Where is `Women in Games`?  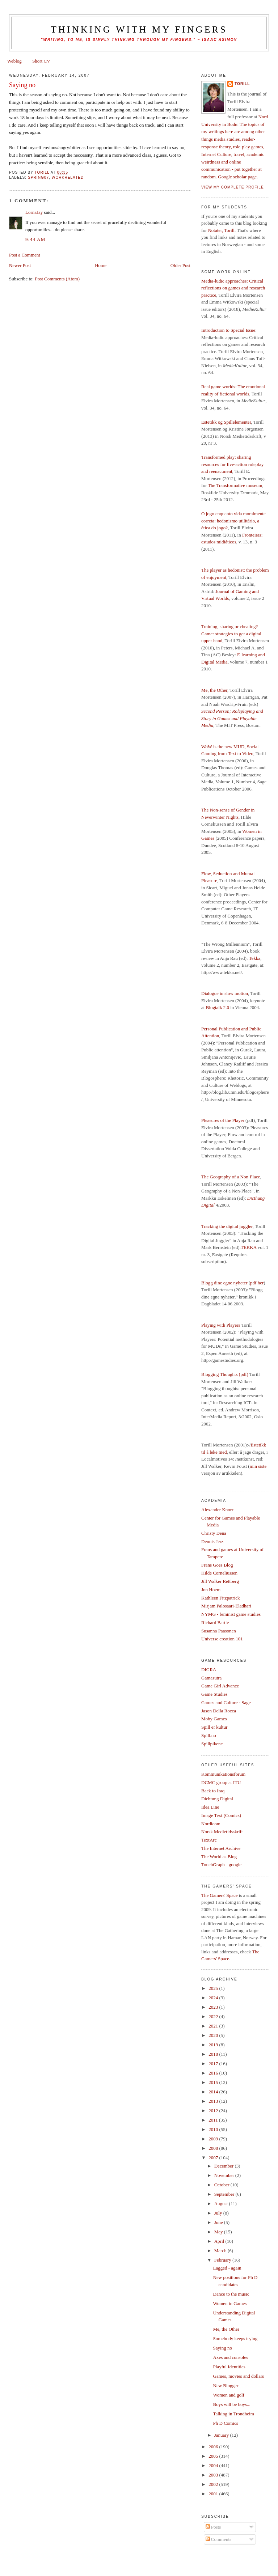
Women in Games is located at coordinates (230, 2303).